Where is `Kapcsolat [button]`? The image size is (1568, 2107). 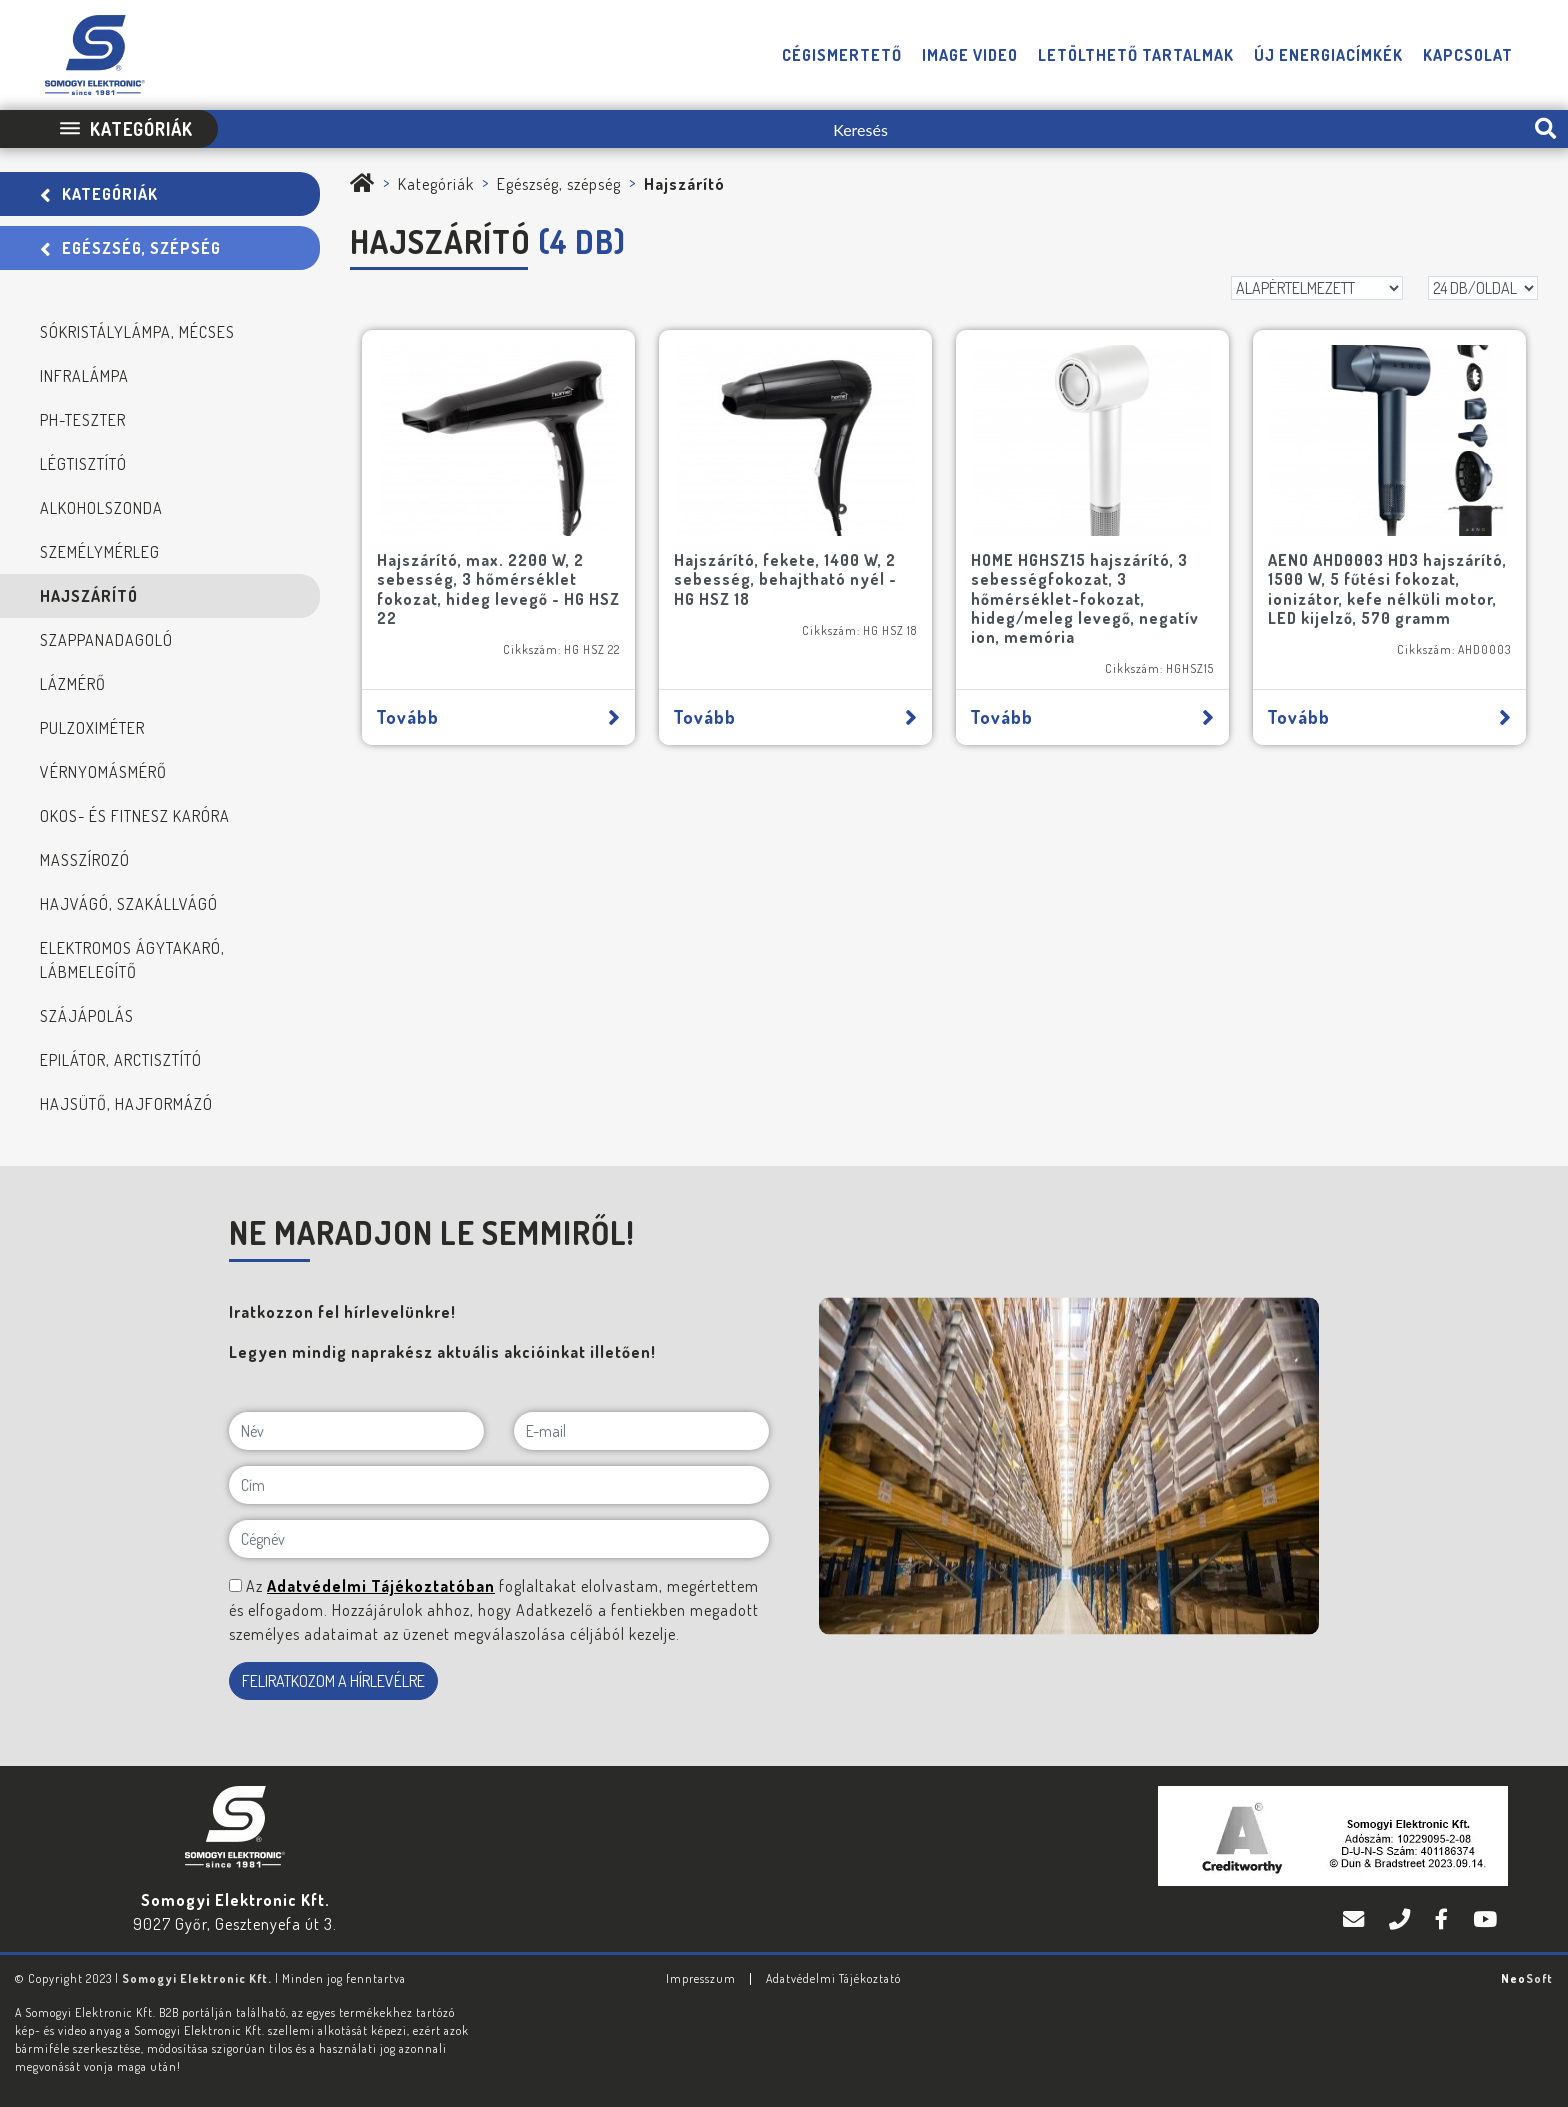 Kapcsolat [button] is located at coordinates (1468, 55).